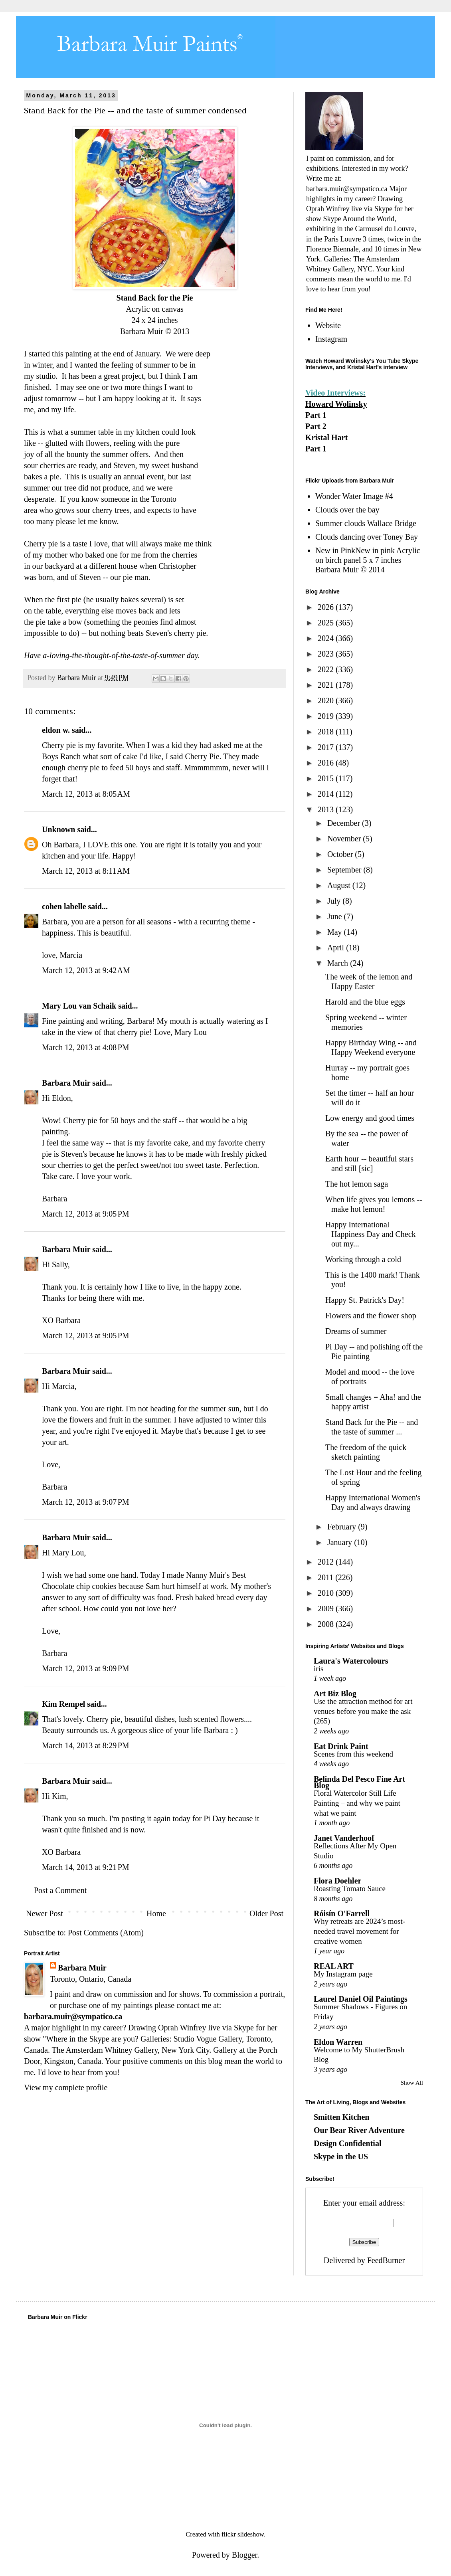  What do you see at coordinates (60, 1890) in the screenshot?
I see `Post a Comment` at bounding box center [60, 1890].